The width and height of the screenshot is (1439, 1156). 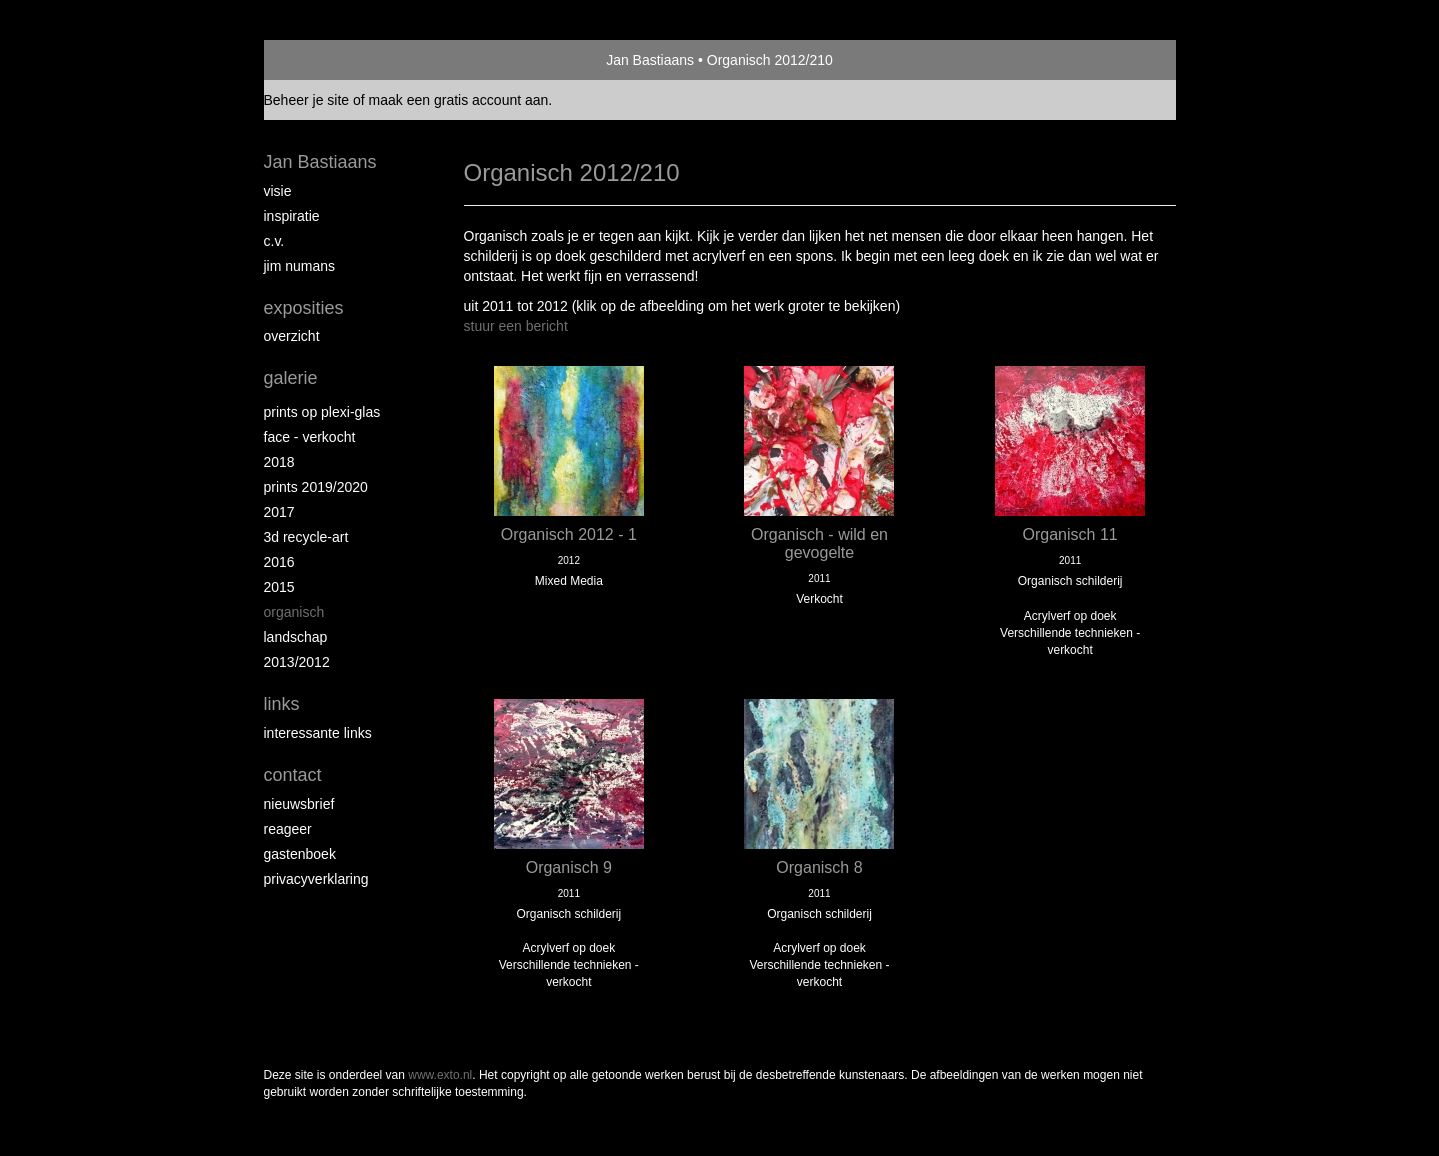 What do you see at coordinates (307, 100) in the screenshot?
I see `Beheer je site` at bounding box center [307, 100].